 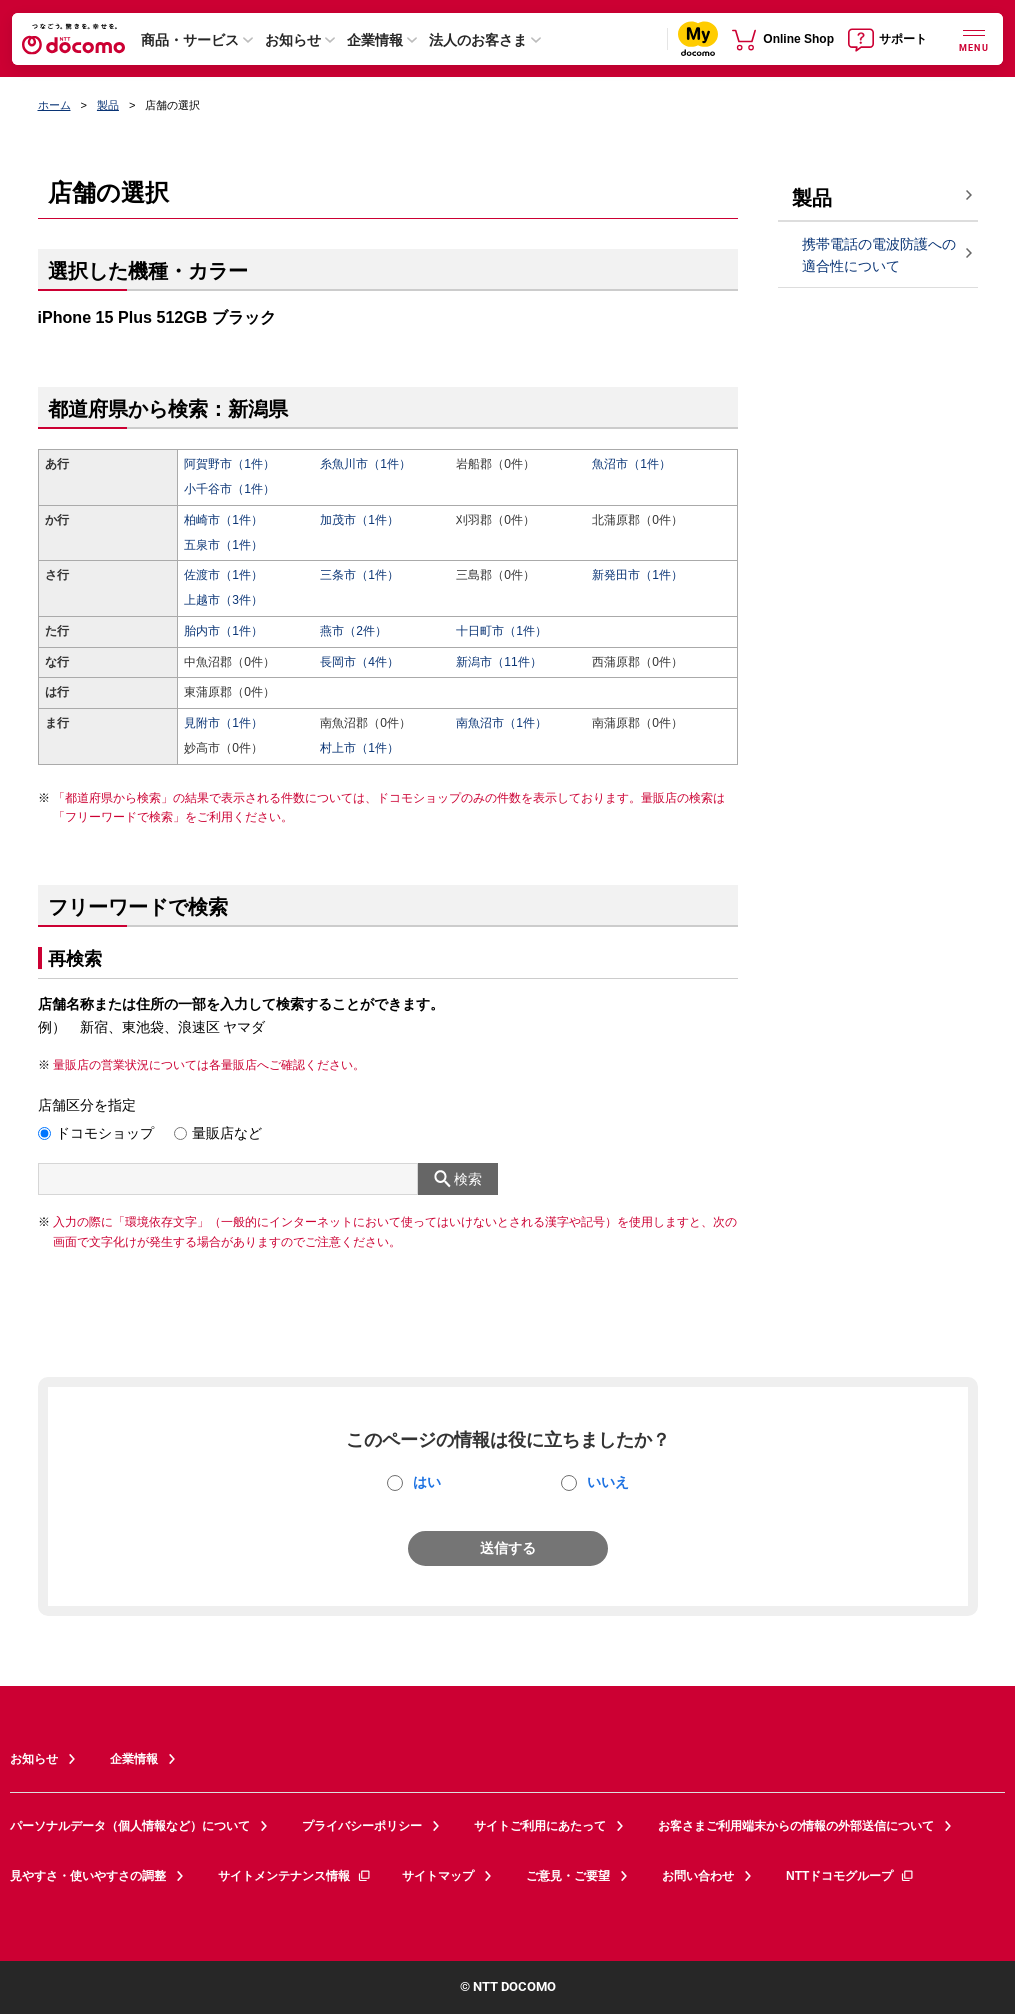 I want to click on 小千谷市（1件）, so click(x=229, y=489).